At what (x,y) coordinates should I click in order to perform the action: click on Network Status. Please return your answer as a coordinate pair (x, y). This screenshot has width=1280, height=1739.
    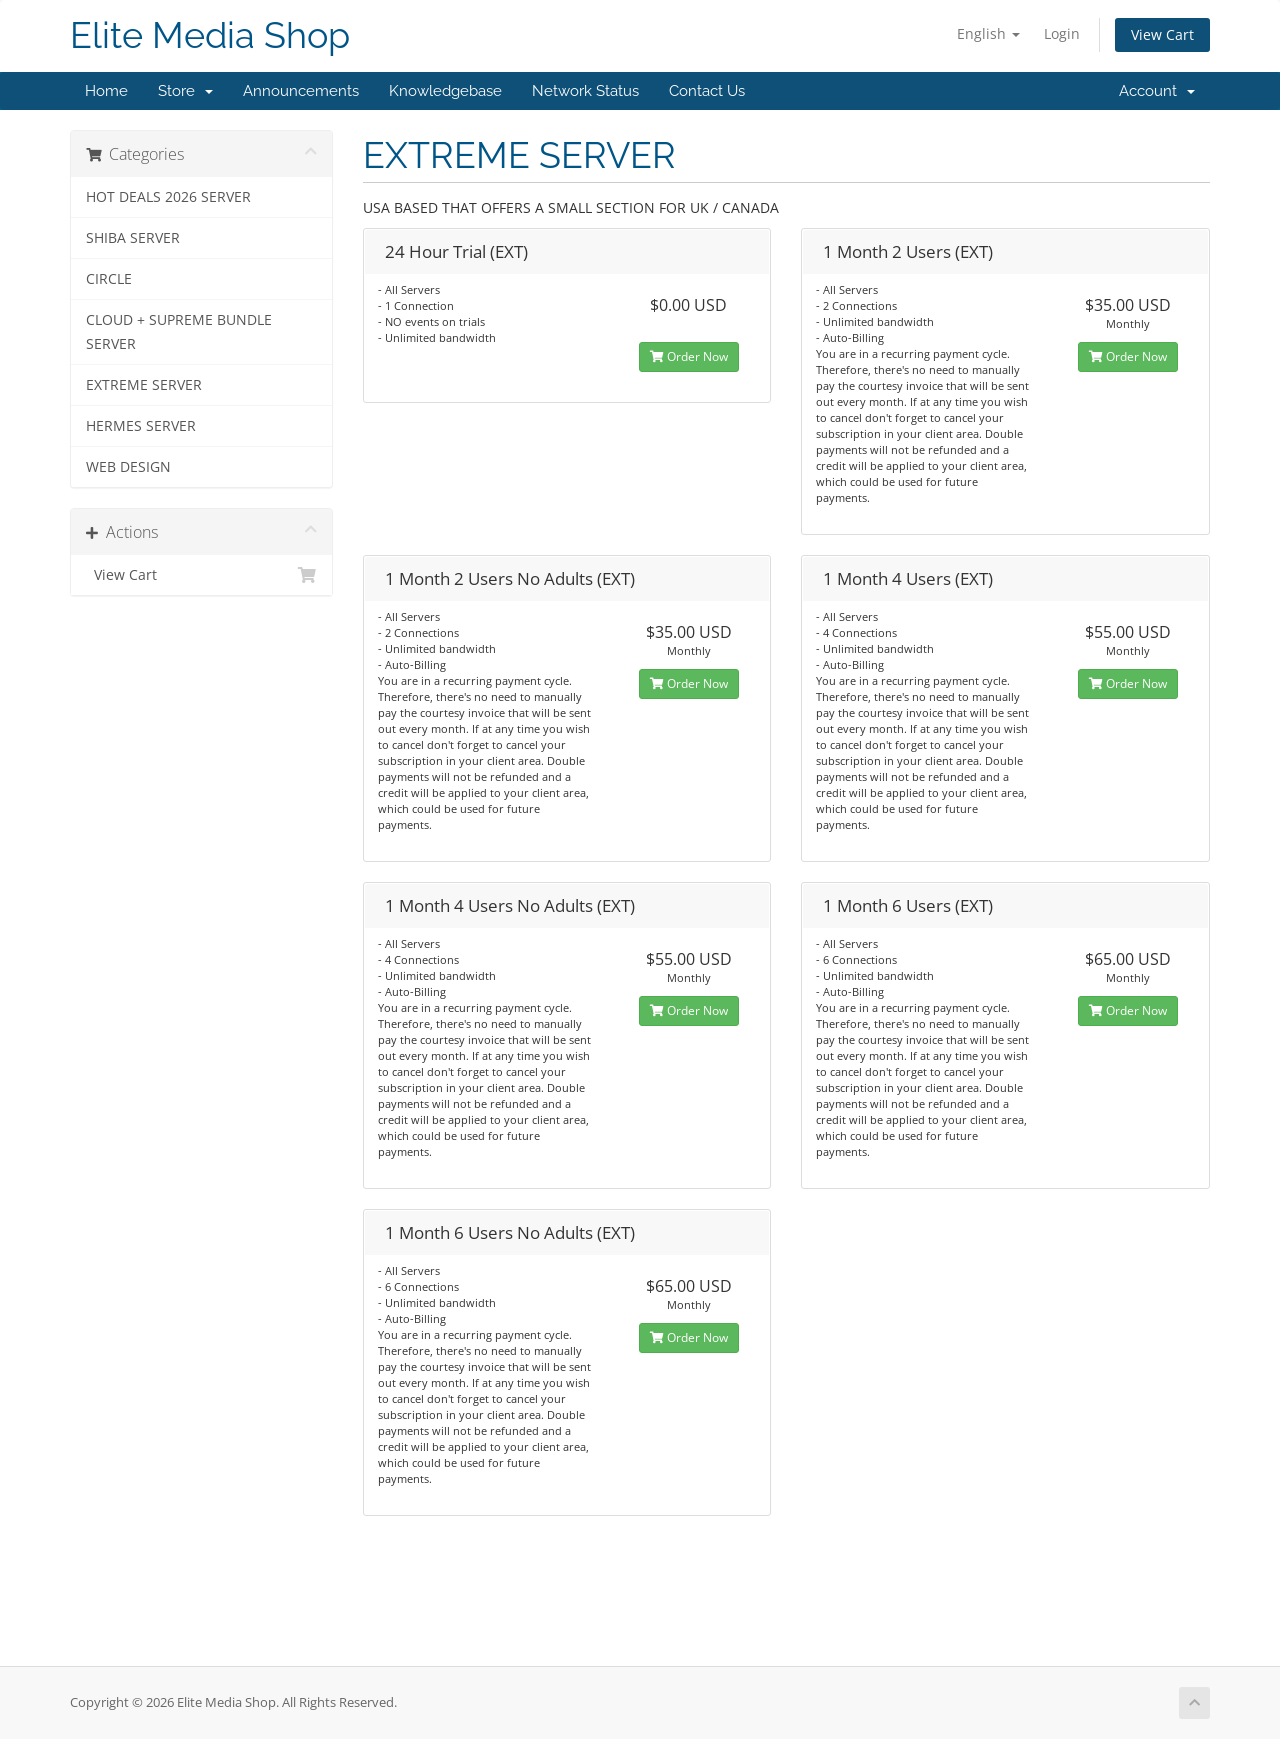
    Looking at the image, I should click on (585, 91).